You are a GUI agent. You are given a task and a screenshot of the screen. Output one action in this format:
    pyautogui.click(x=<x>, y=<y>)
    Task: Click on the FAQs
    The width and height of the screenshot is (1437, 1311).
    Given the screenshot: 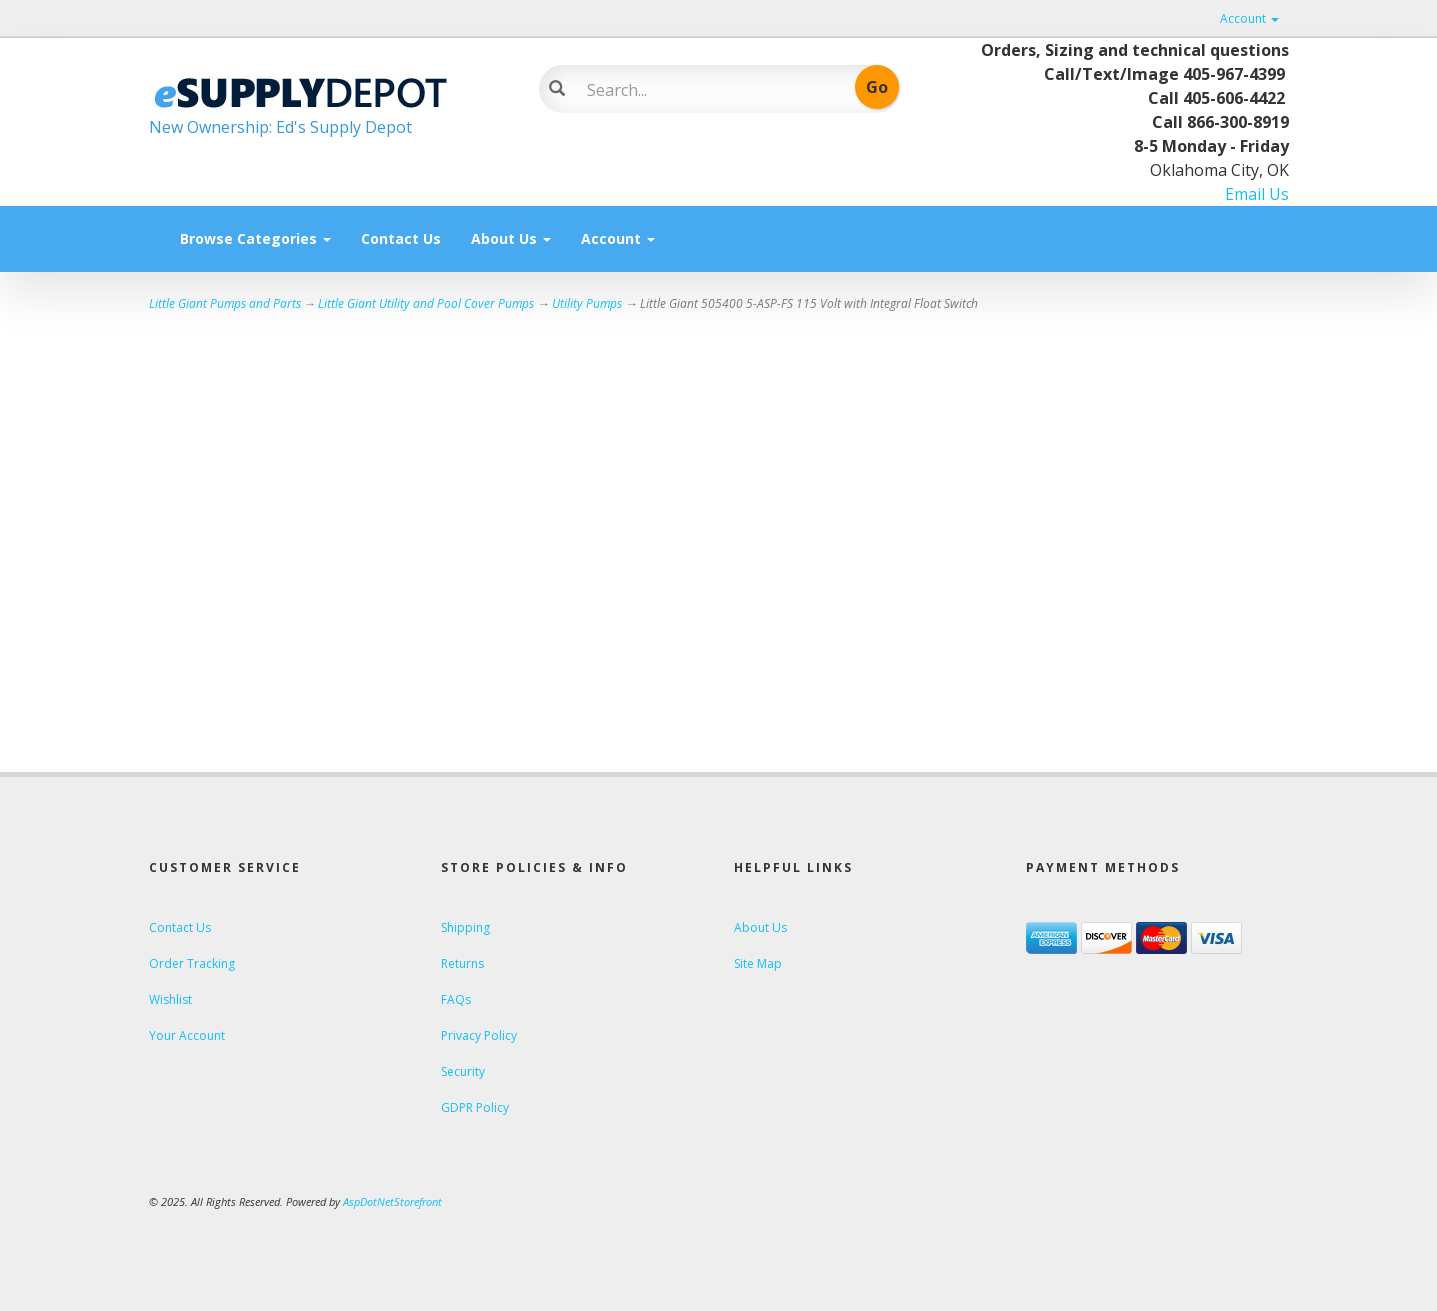 What is the action you would take?
    pyautogui.click(x=456, y=999)
    